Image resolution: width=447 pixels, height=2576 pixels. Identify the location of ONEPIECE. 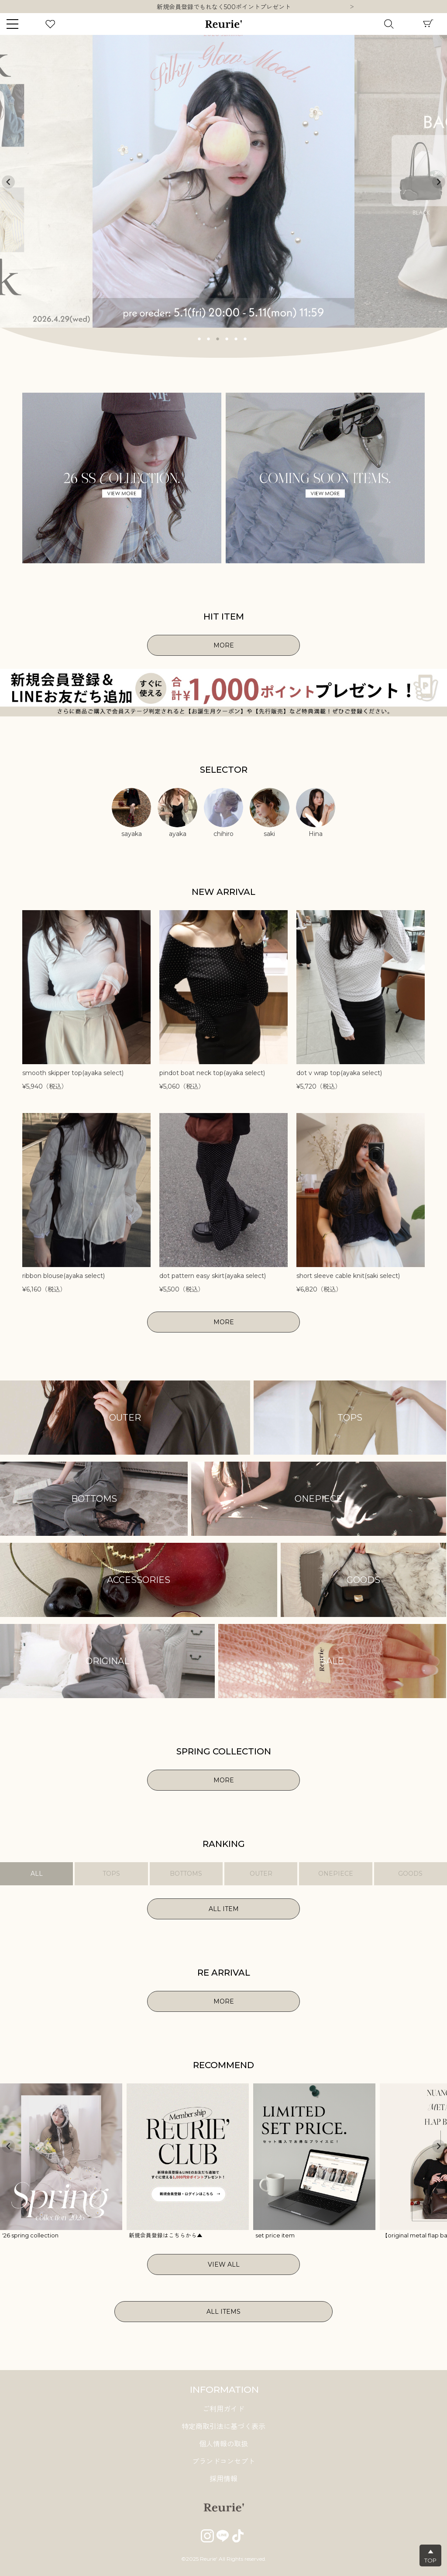
(335, 1873).